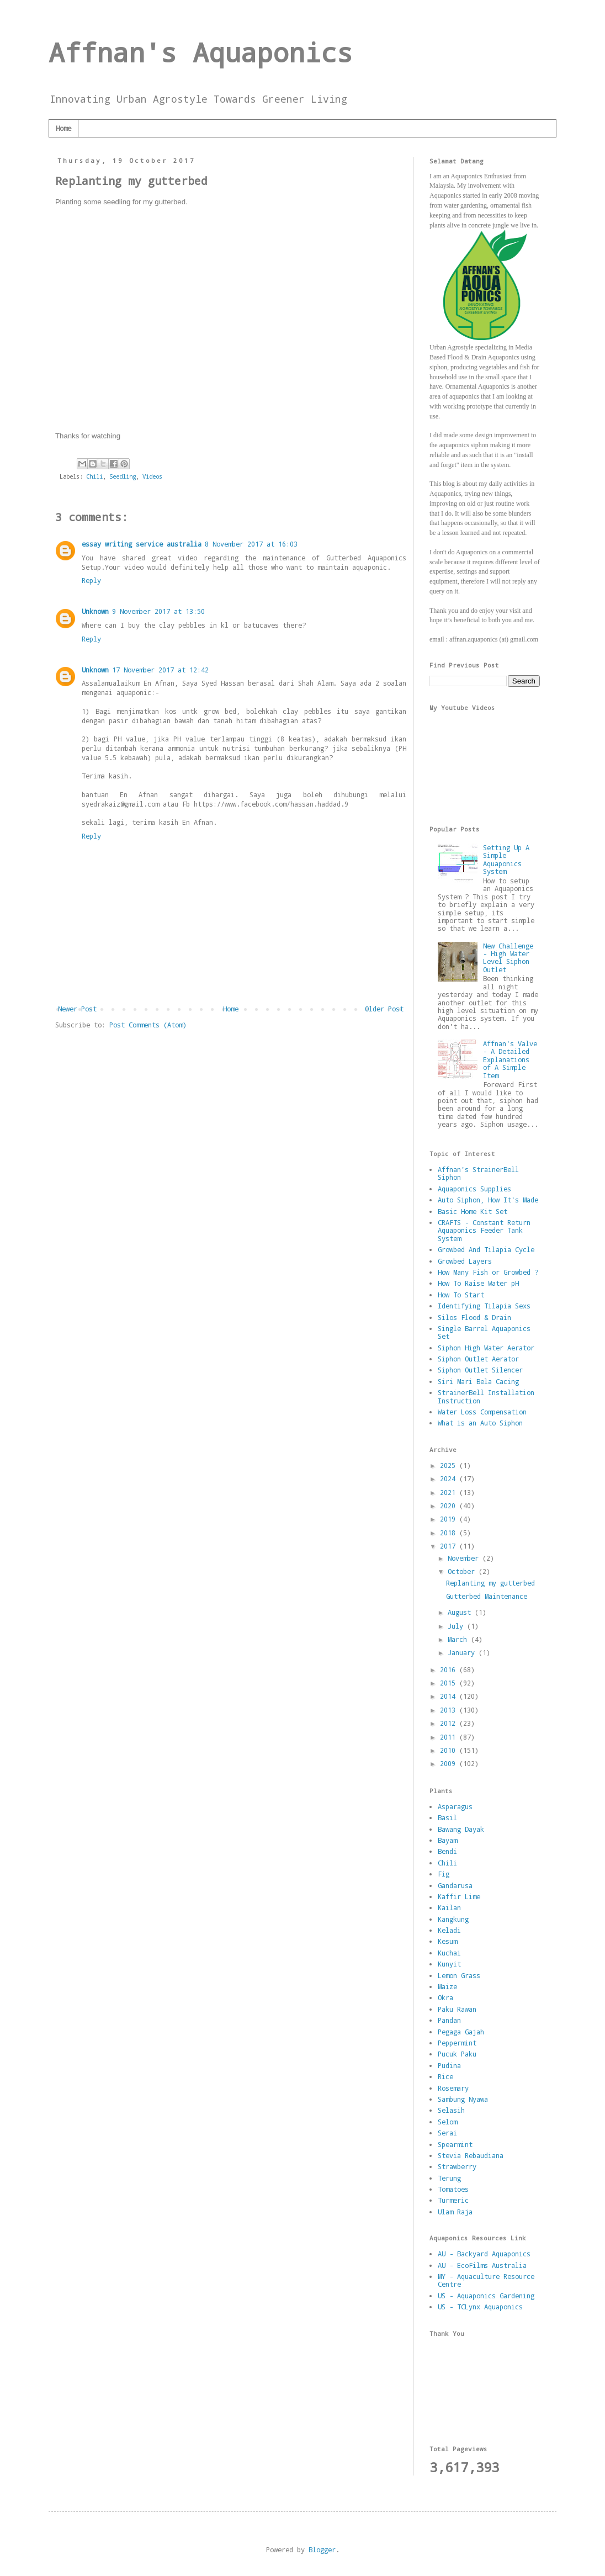  What do you see at coordinates (449, 1545) in the screenshot?
I see `2017` at bounding box center [449, 1545].